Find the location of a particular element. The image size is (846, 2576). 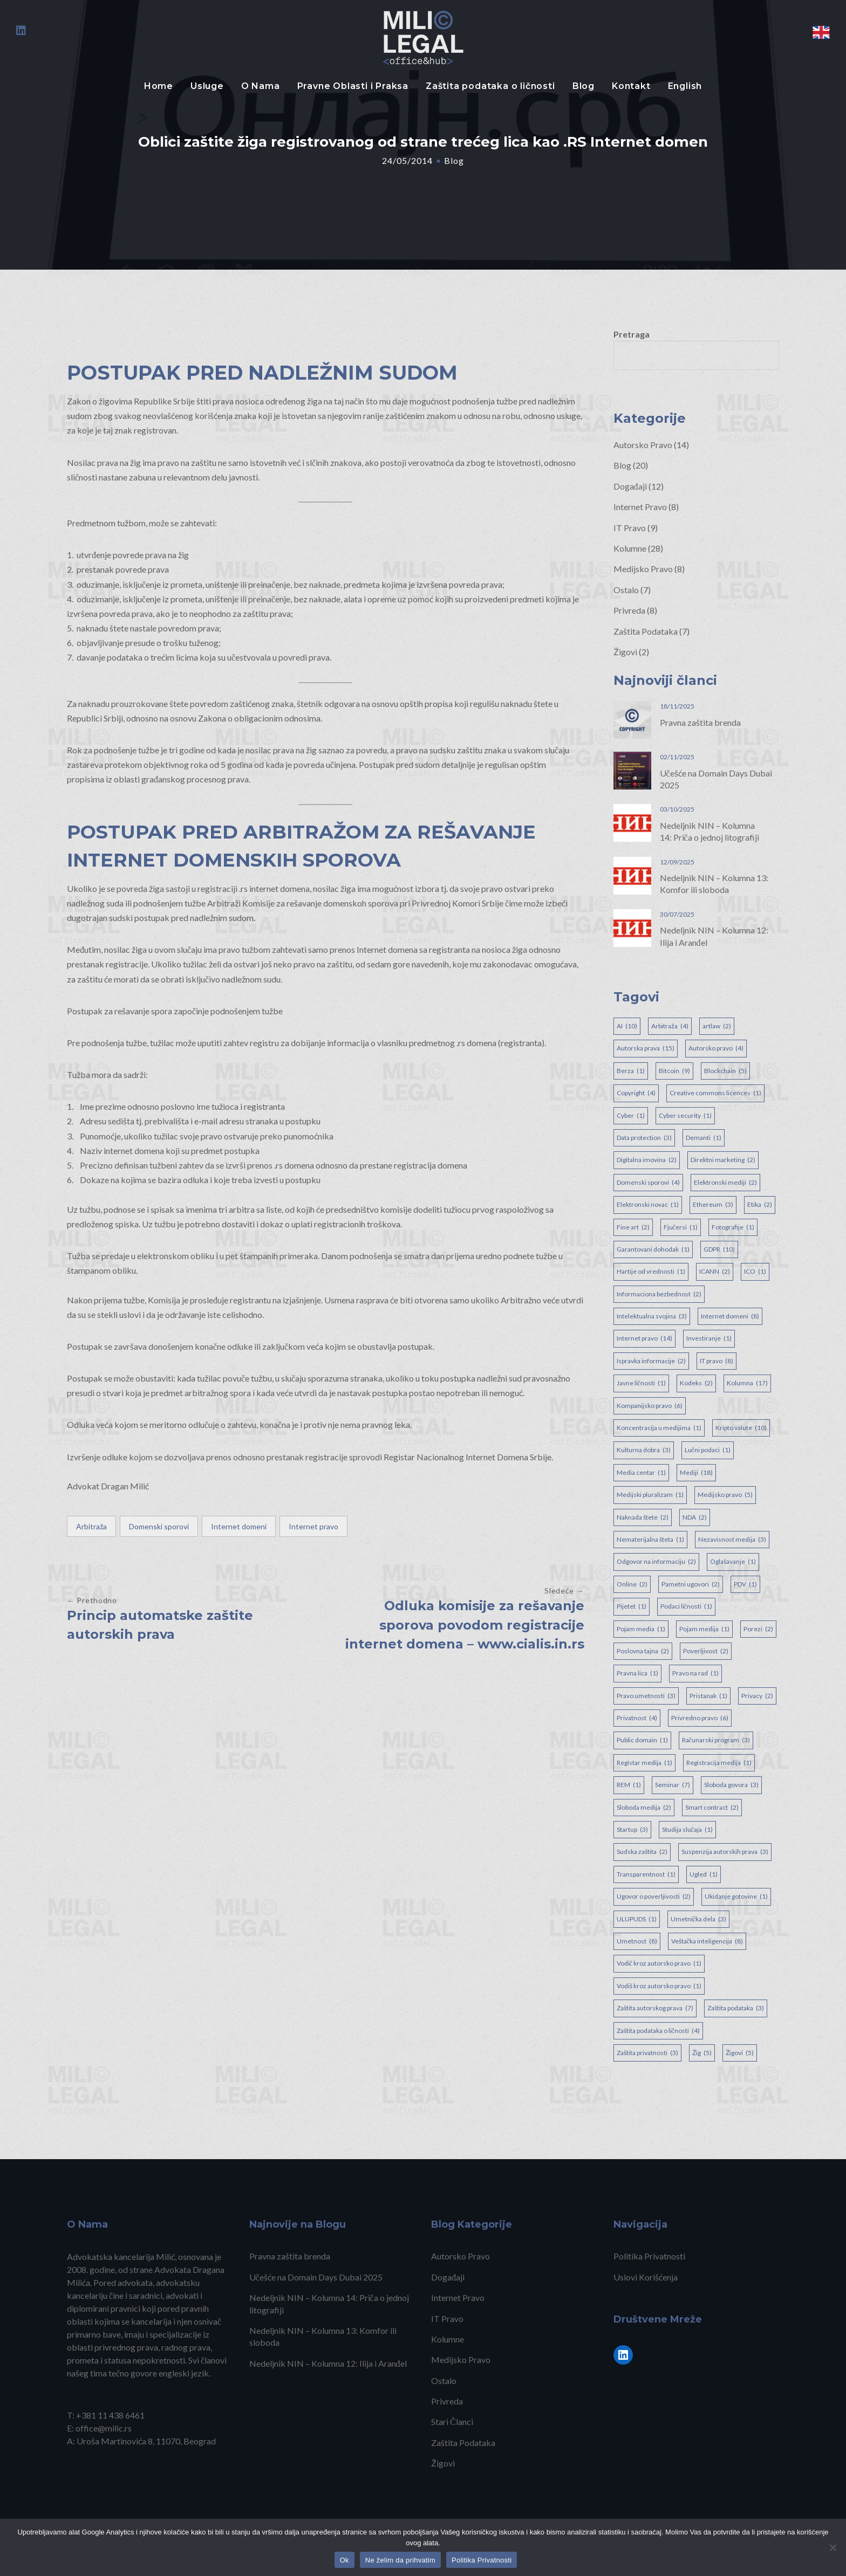

Javne ličnosti [Javne ličnosti (1 item)] is located at coordinates (641, 1383).